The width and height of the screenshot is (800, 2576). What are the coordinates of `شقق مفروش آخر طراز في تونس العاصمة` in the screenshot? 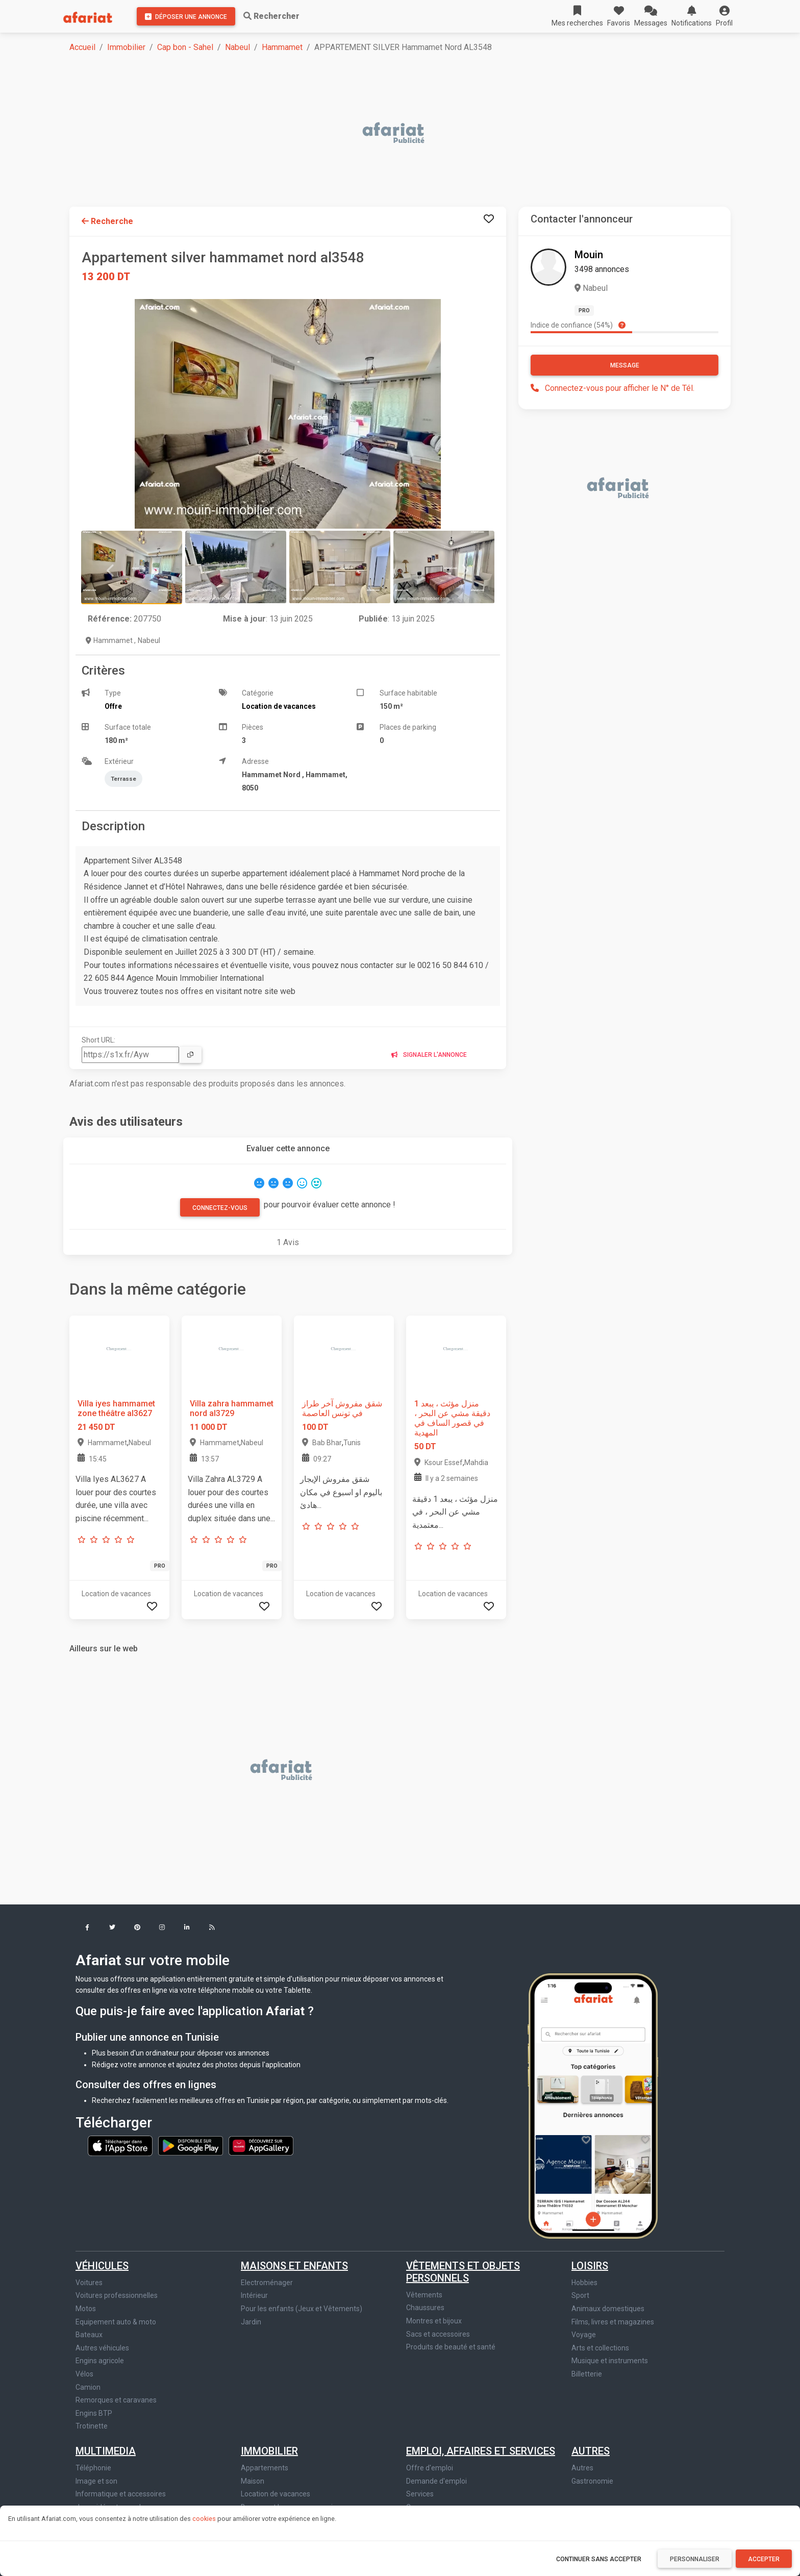 It's located at (342, 1408).